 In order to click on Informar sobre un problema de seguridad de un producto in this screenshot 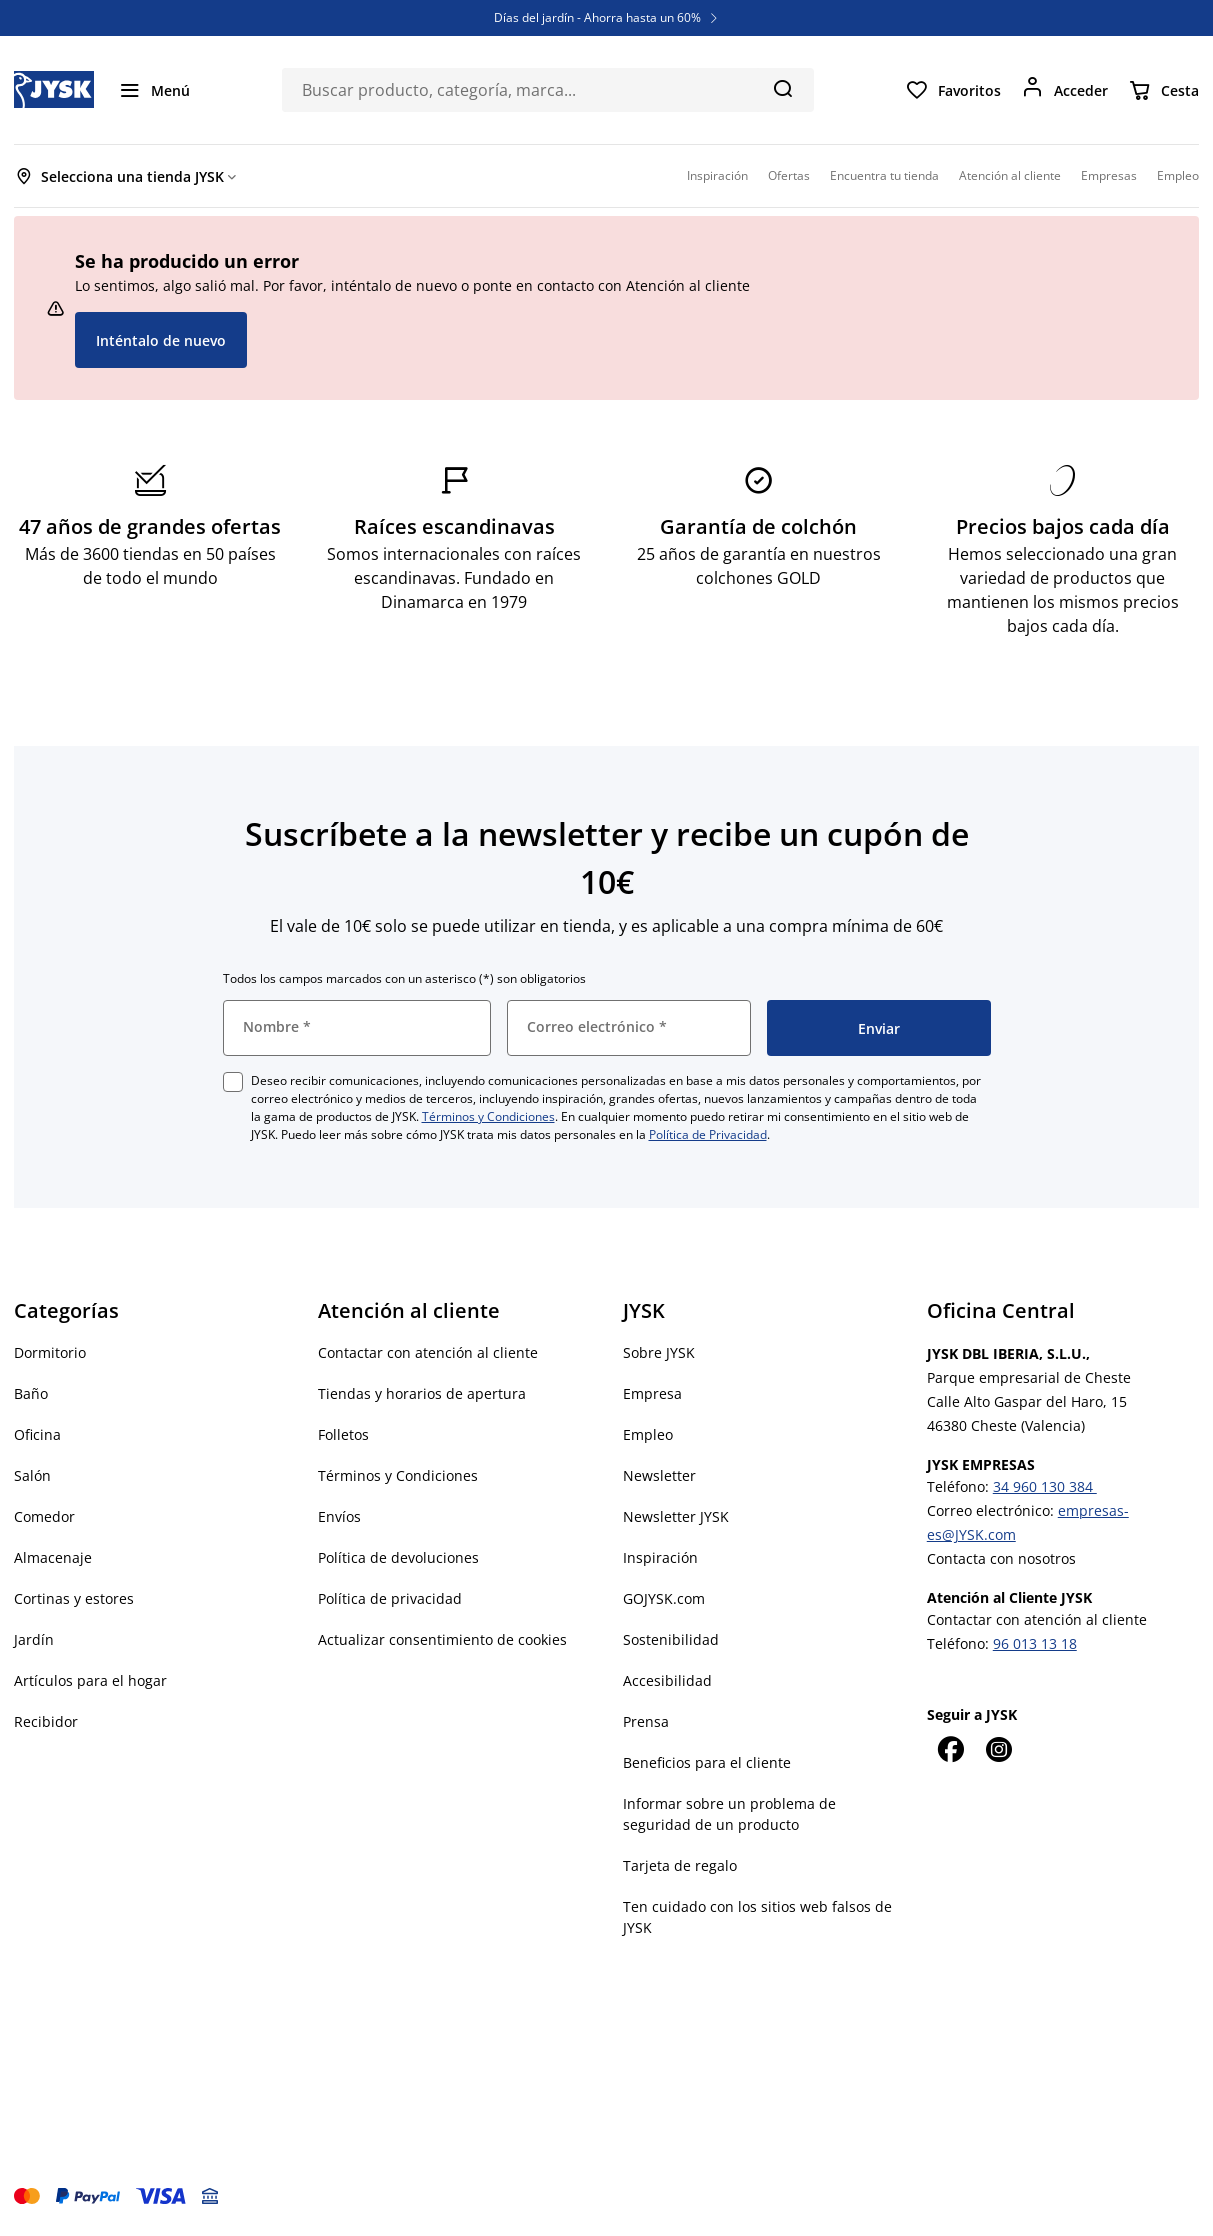, I will do `click(729, 1814)`.